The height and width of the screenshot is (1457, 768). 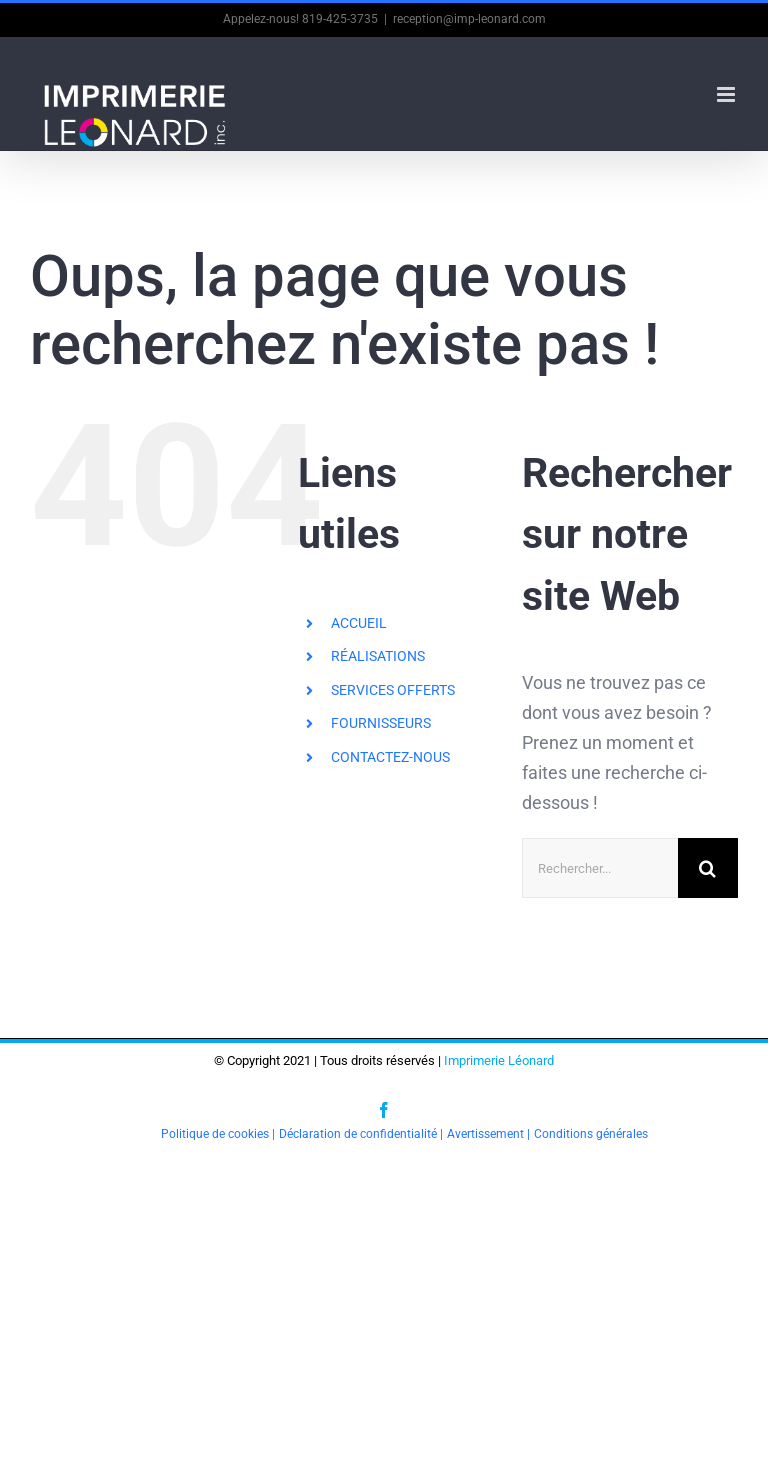 I want to click on SERVICES OFFERTS, so click(x=393, y=690).